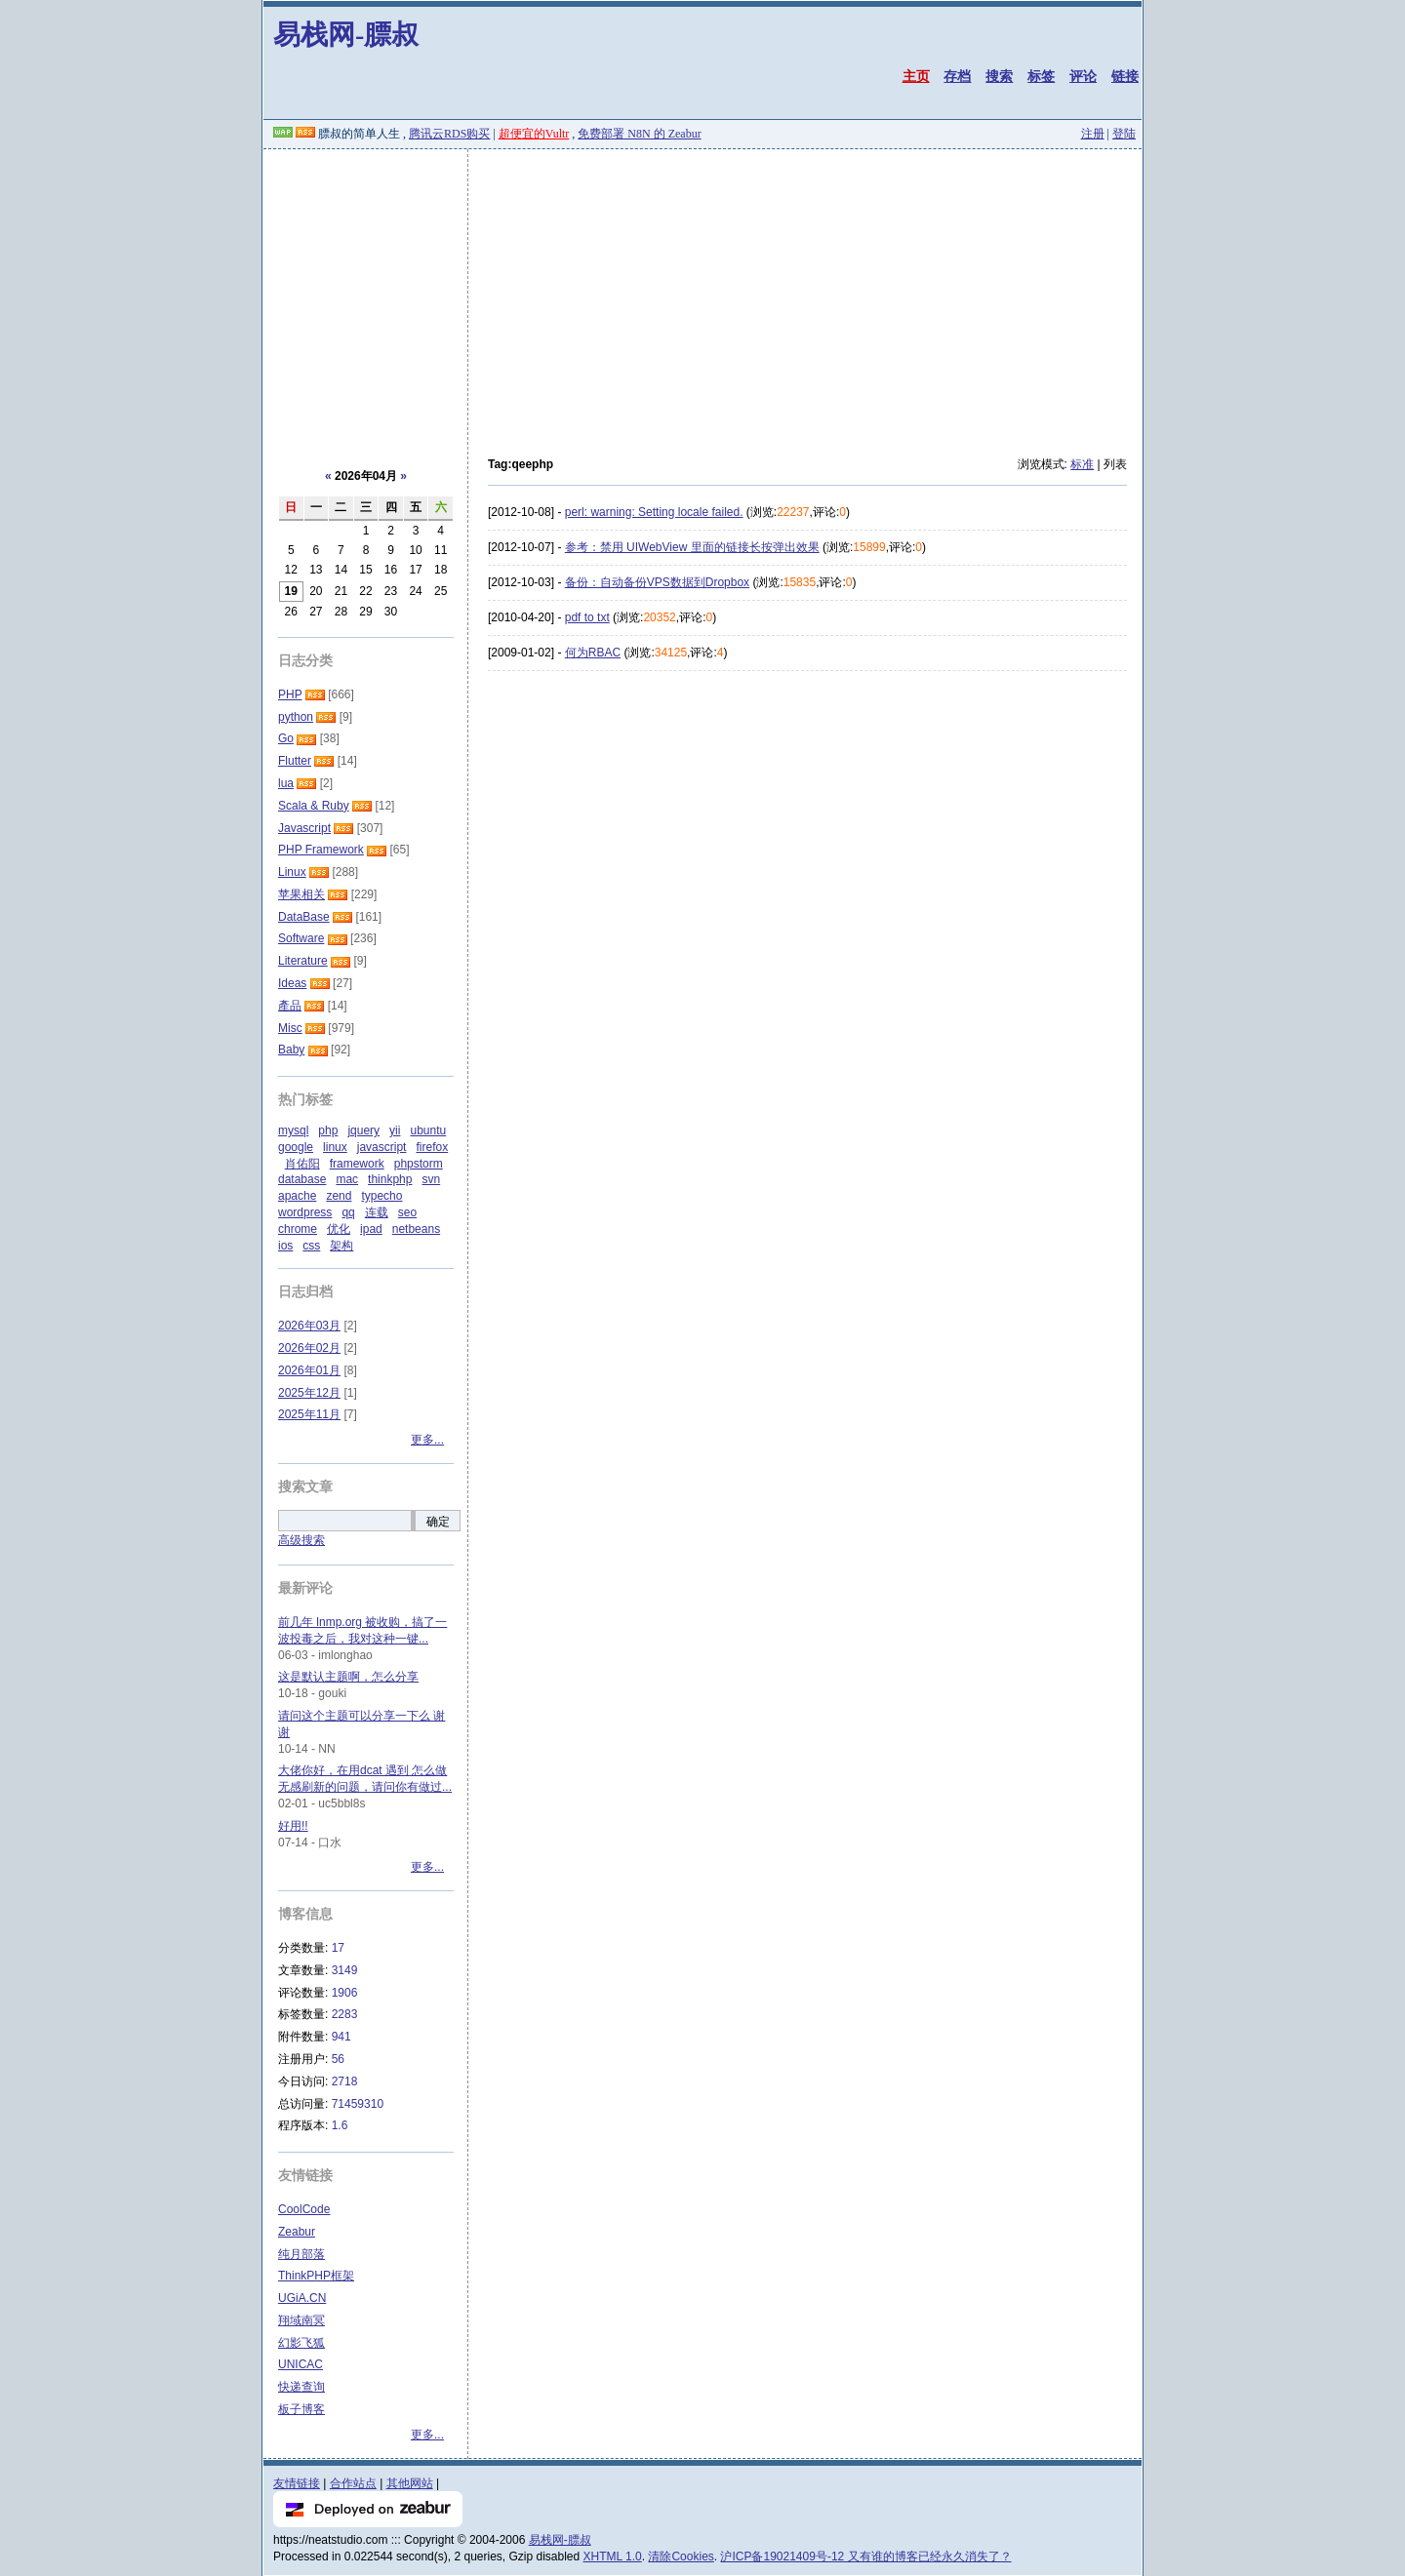  I want to click on php, so click(328, 1130).